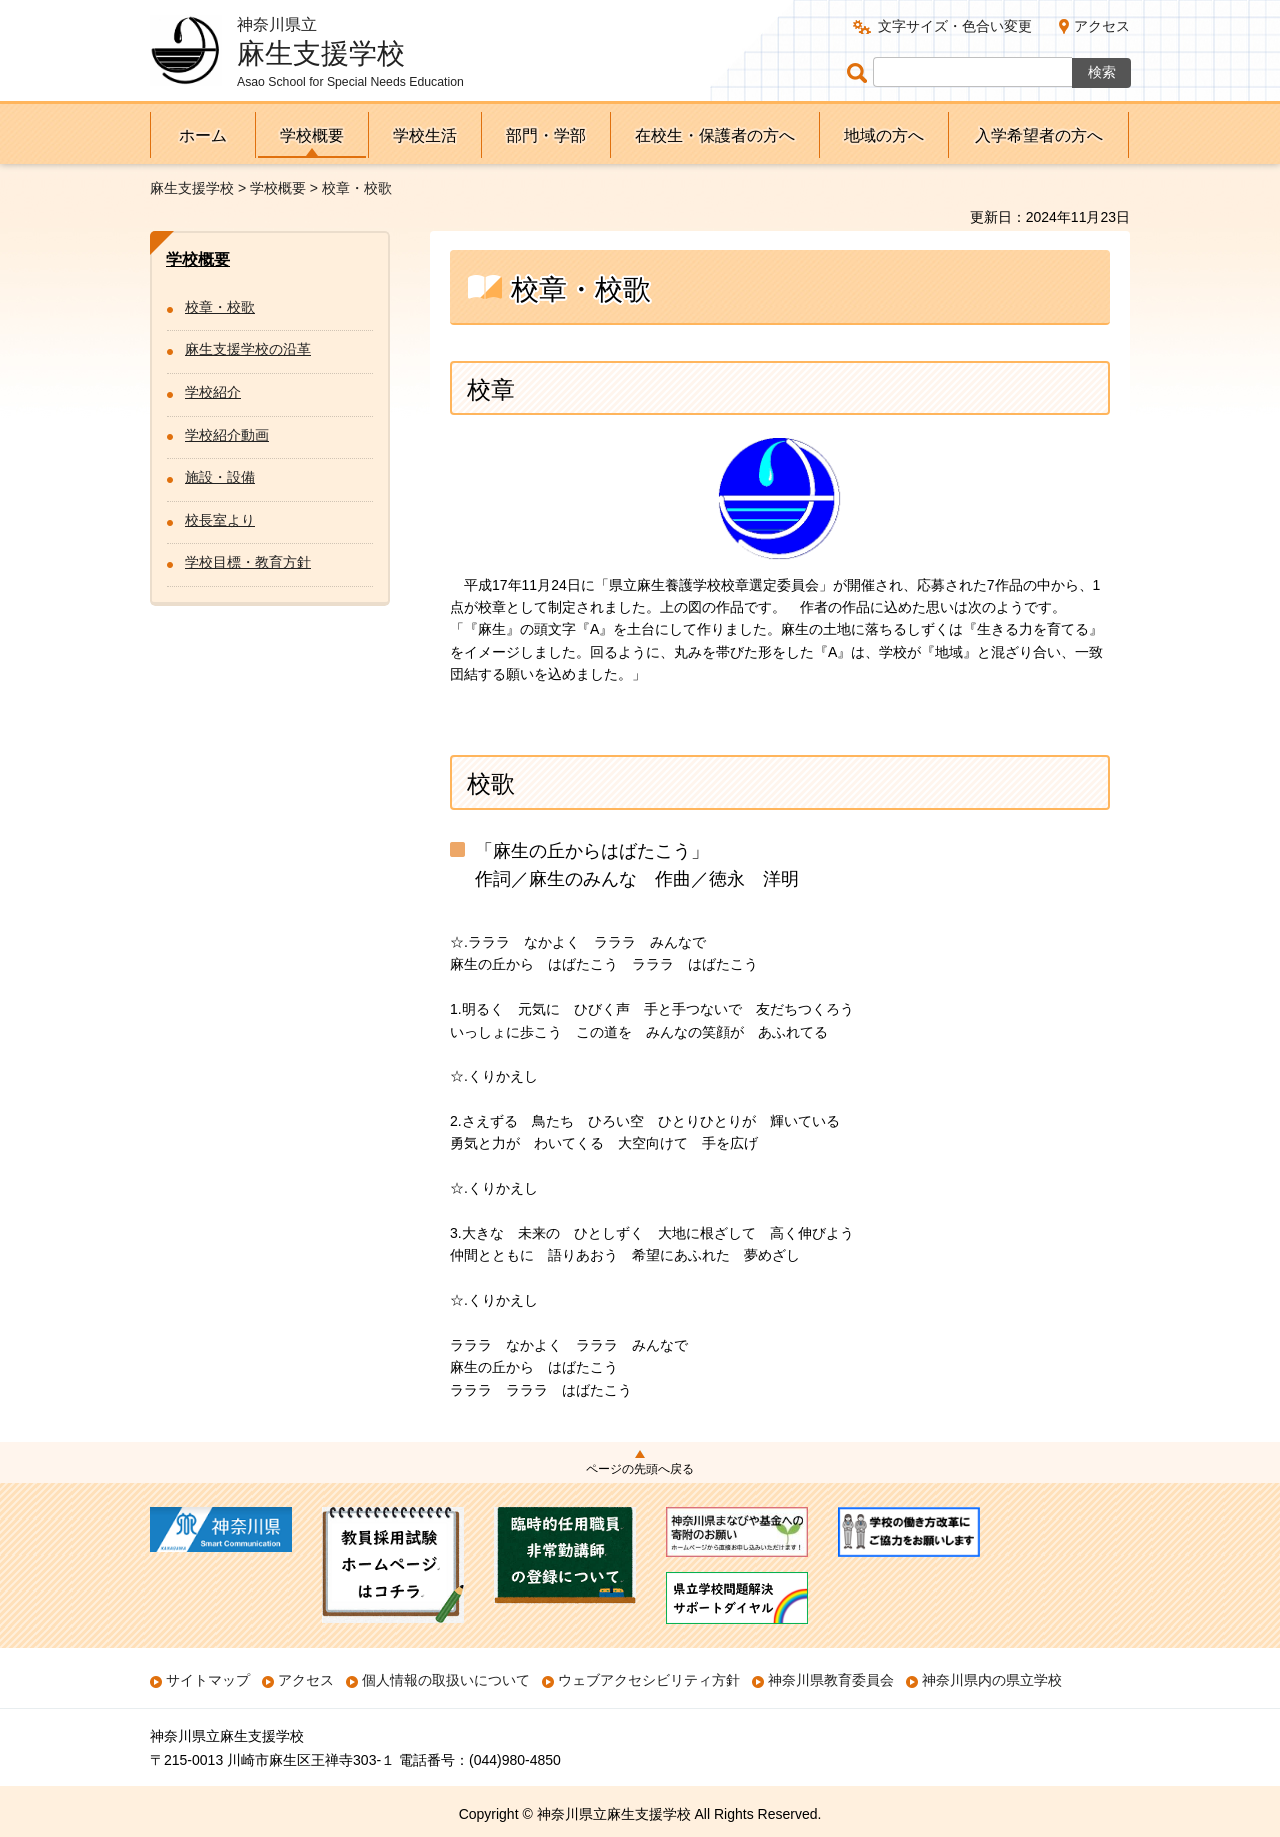 The height and width of the screenshot is (1837, 1280). Describe the element at coordinates (831, 1680) in the screenshot. I see `神奈川県教育委員会` at that location.